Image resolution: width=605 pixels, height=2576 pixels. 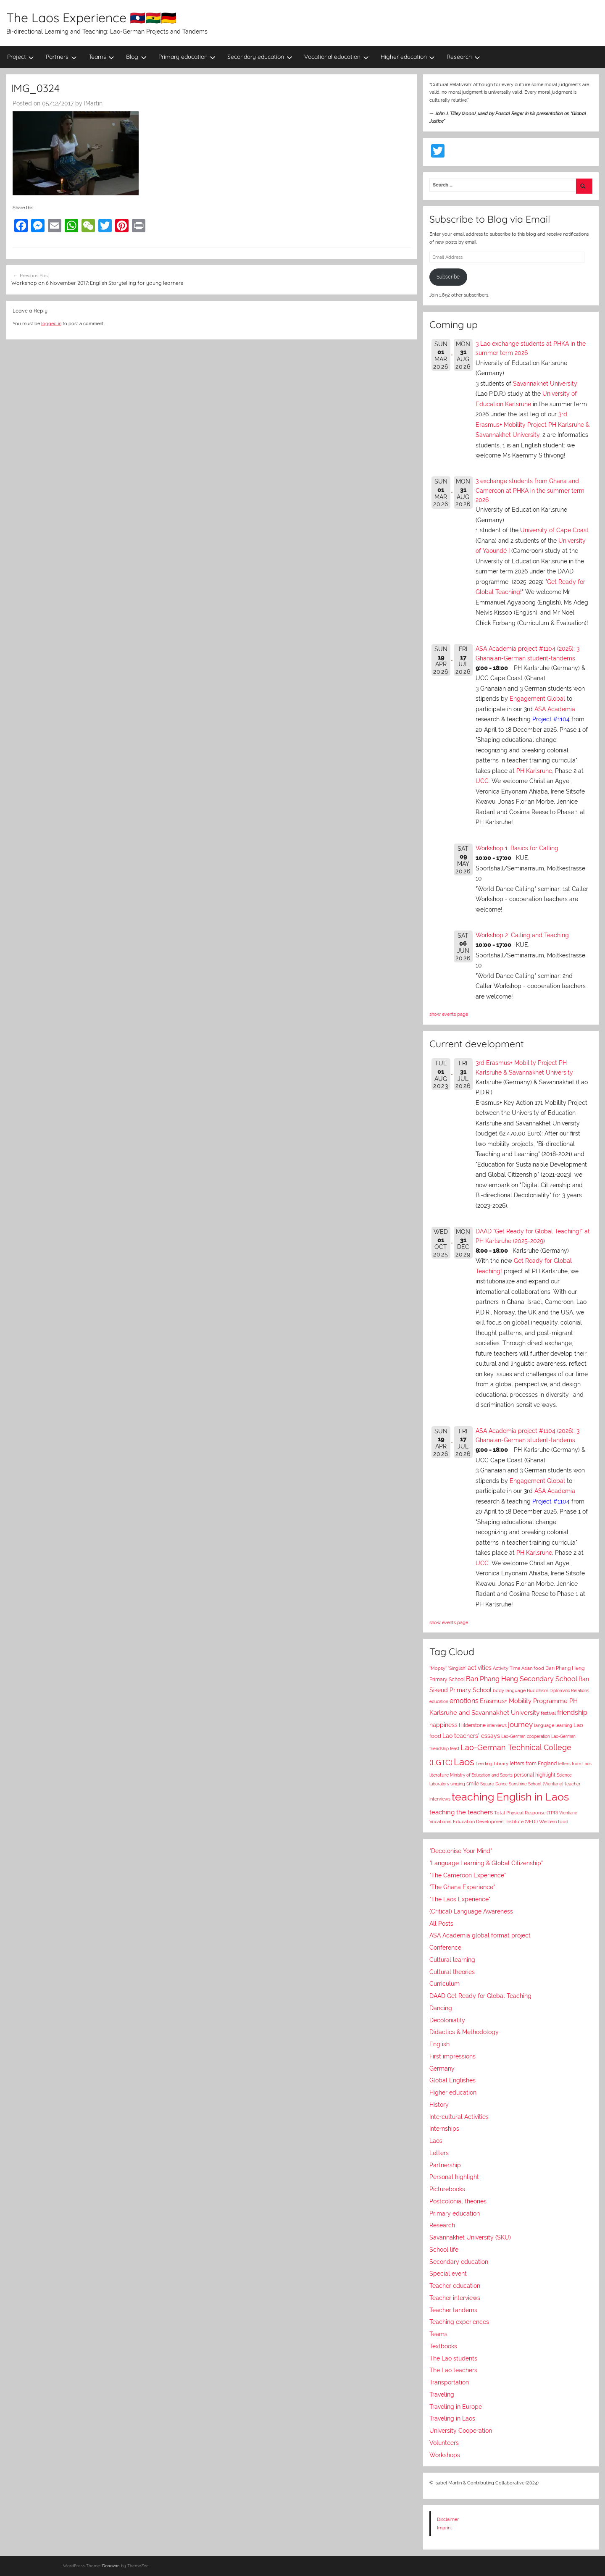 I want to click on Cultural learning, so click(x=452, y=1959).